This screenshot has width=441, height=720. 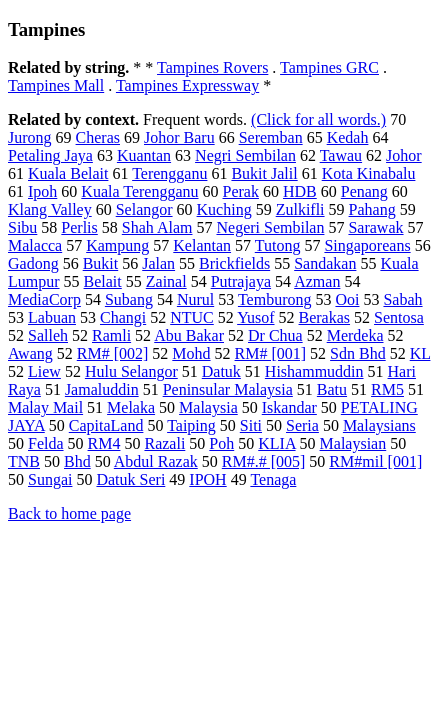 I want to click on Malaysia, so click(x=208, y=407).